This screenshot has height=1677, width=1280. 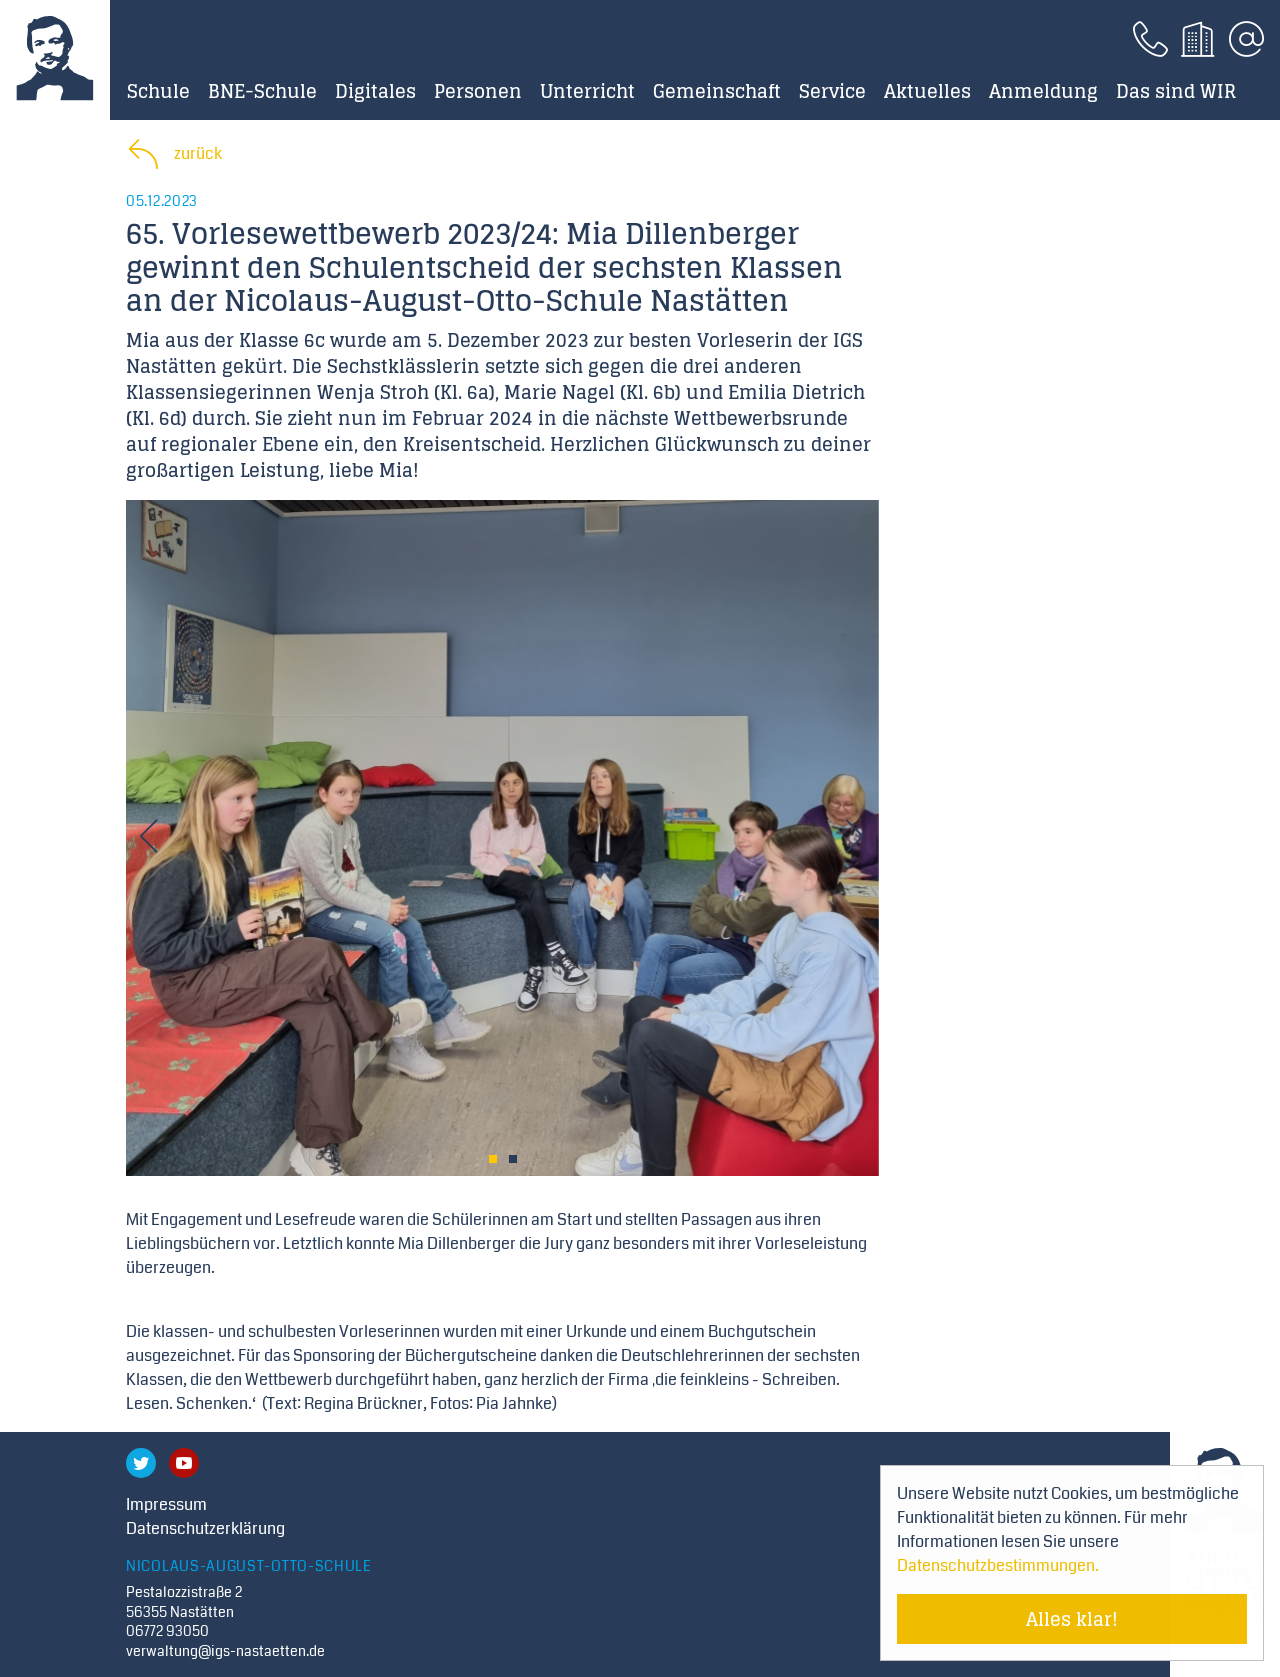 I want to click on 1 [tab], so click(x=493, y=1159).